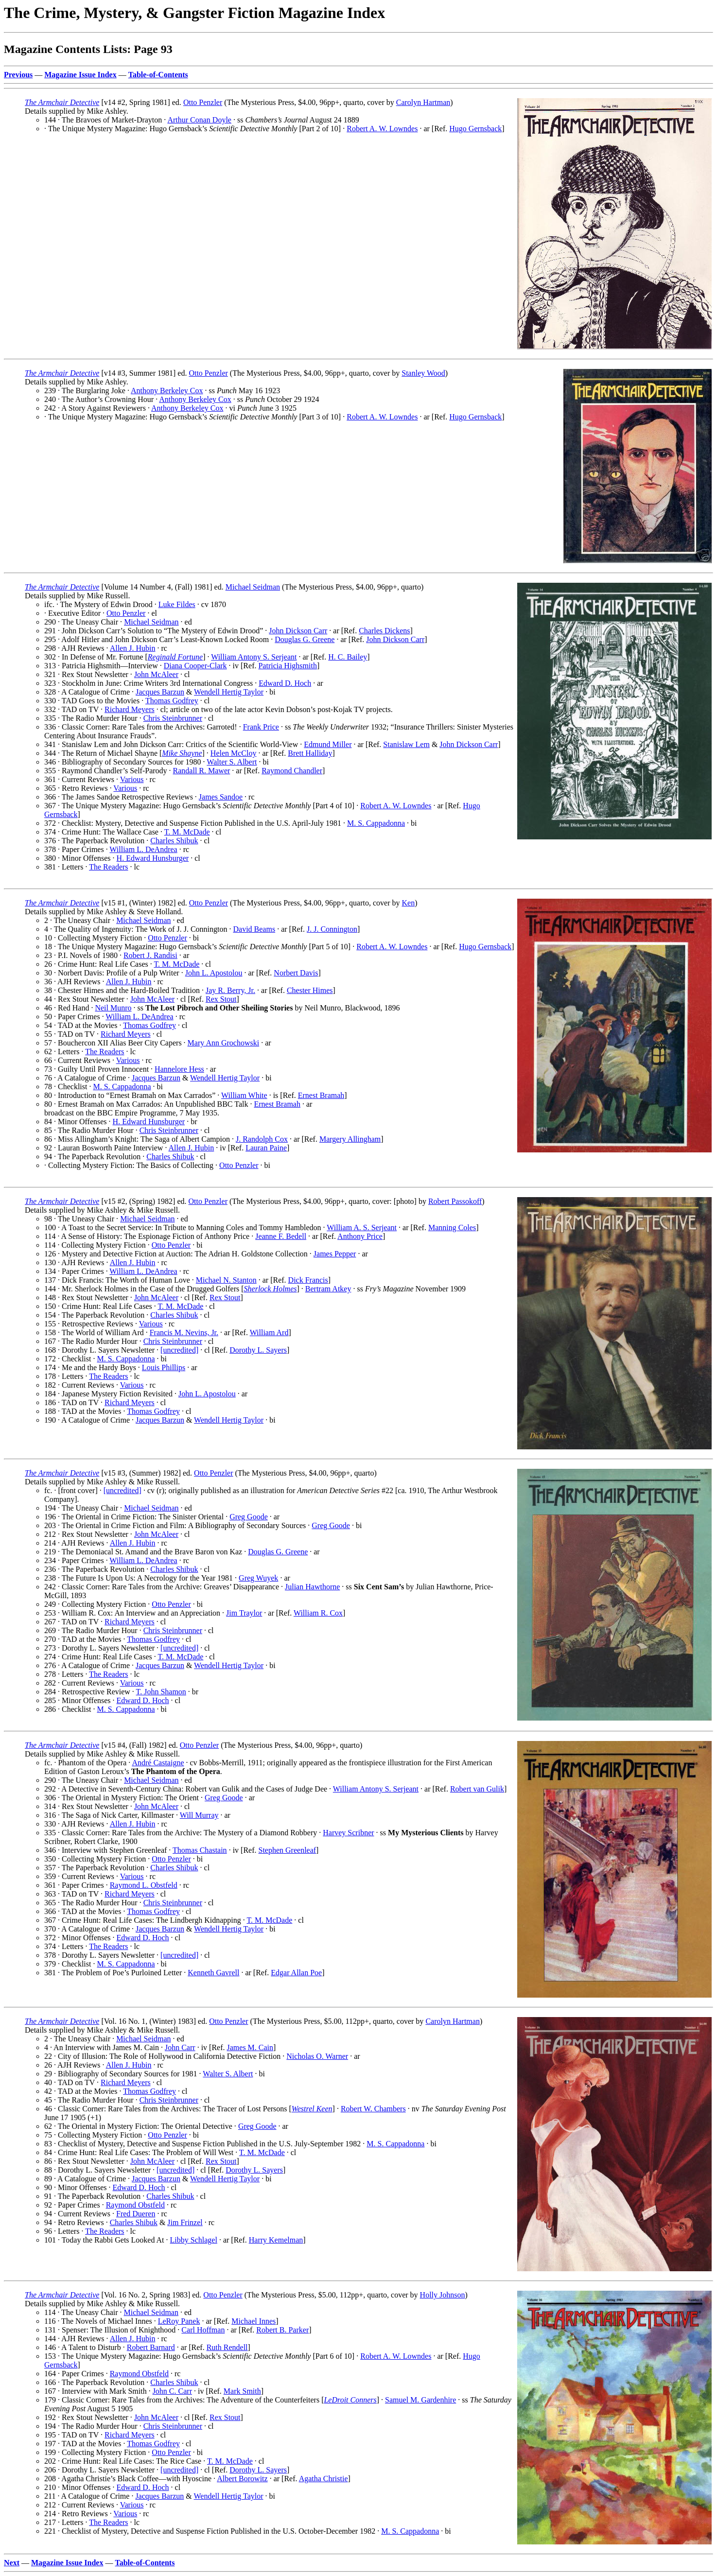  What do you see at coordinates (187, 832) in the screenshot?
I see `T. M. McDade` at bounding box center [187, 832].